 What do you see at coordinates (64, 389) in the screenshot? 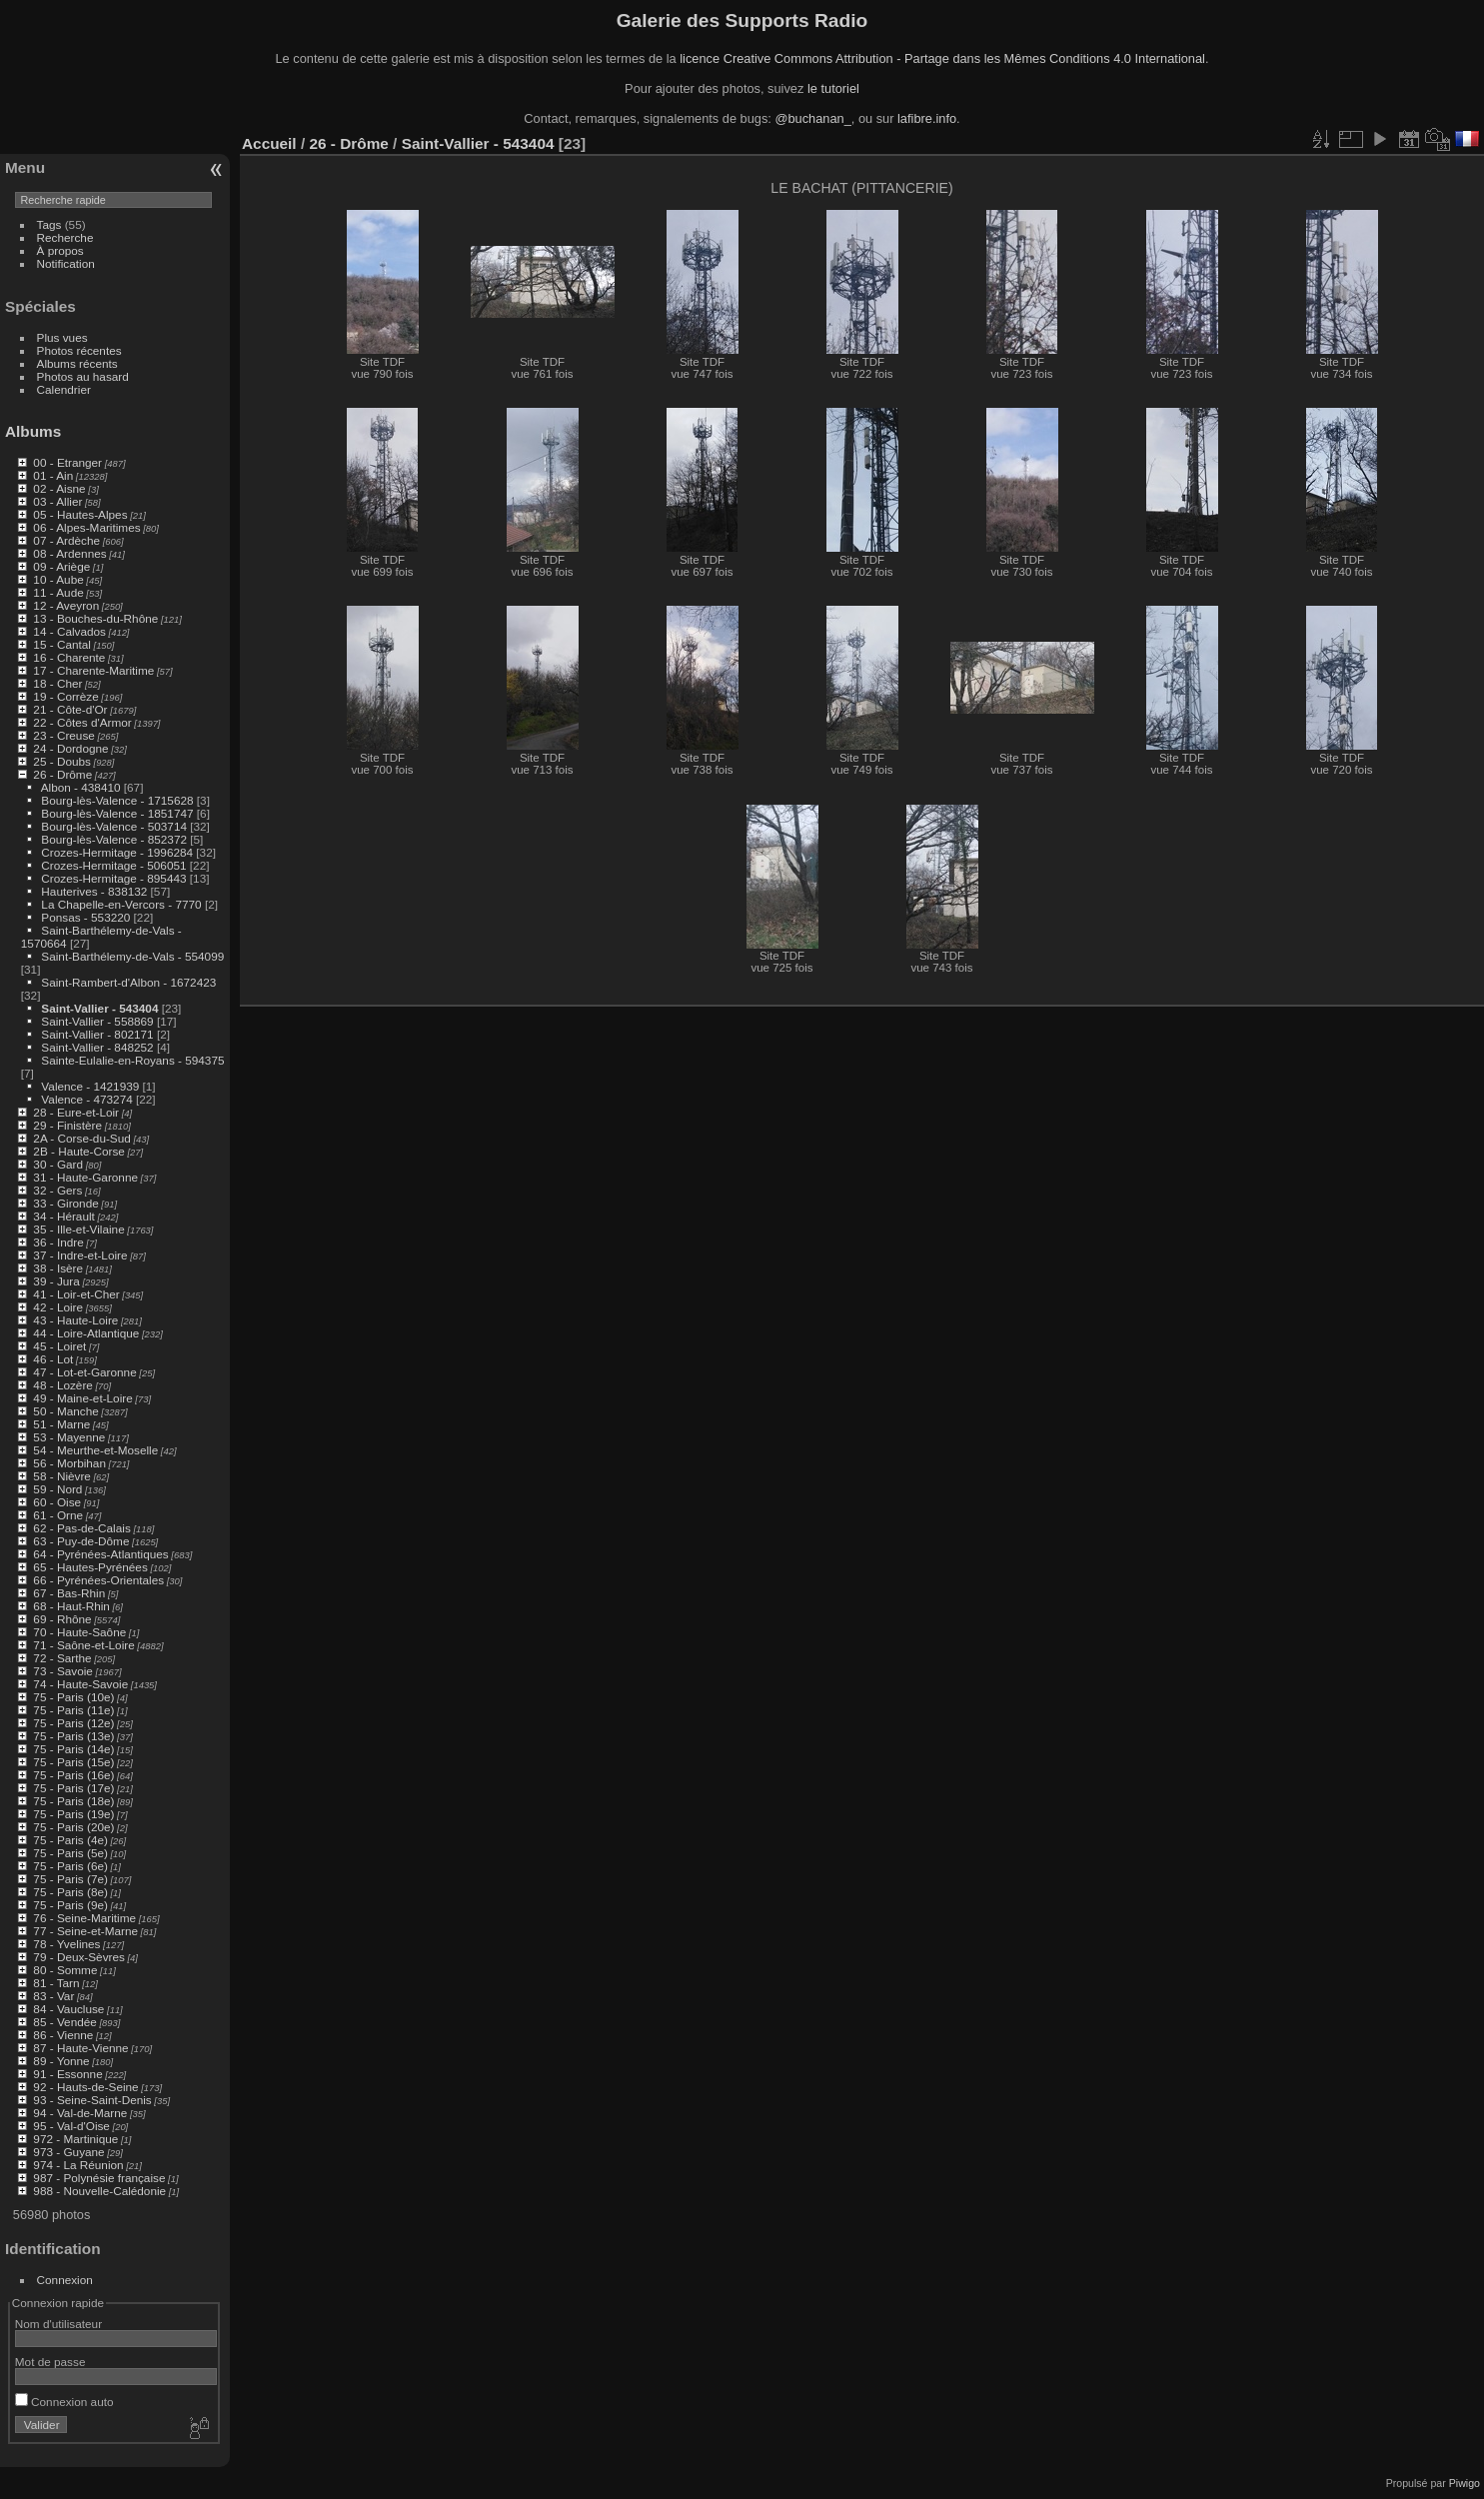
I see `Calendrier` at bounding box center [64, 389].